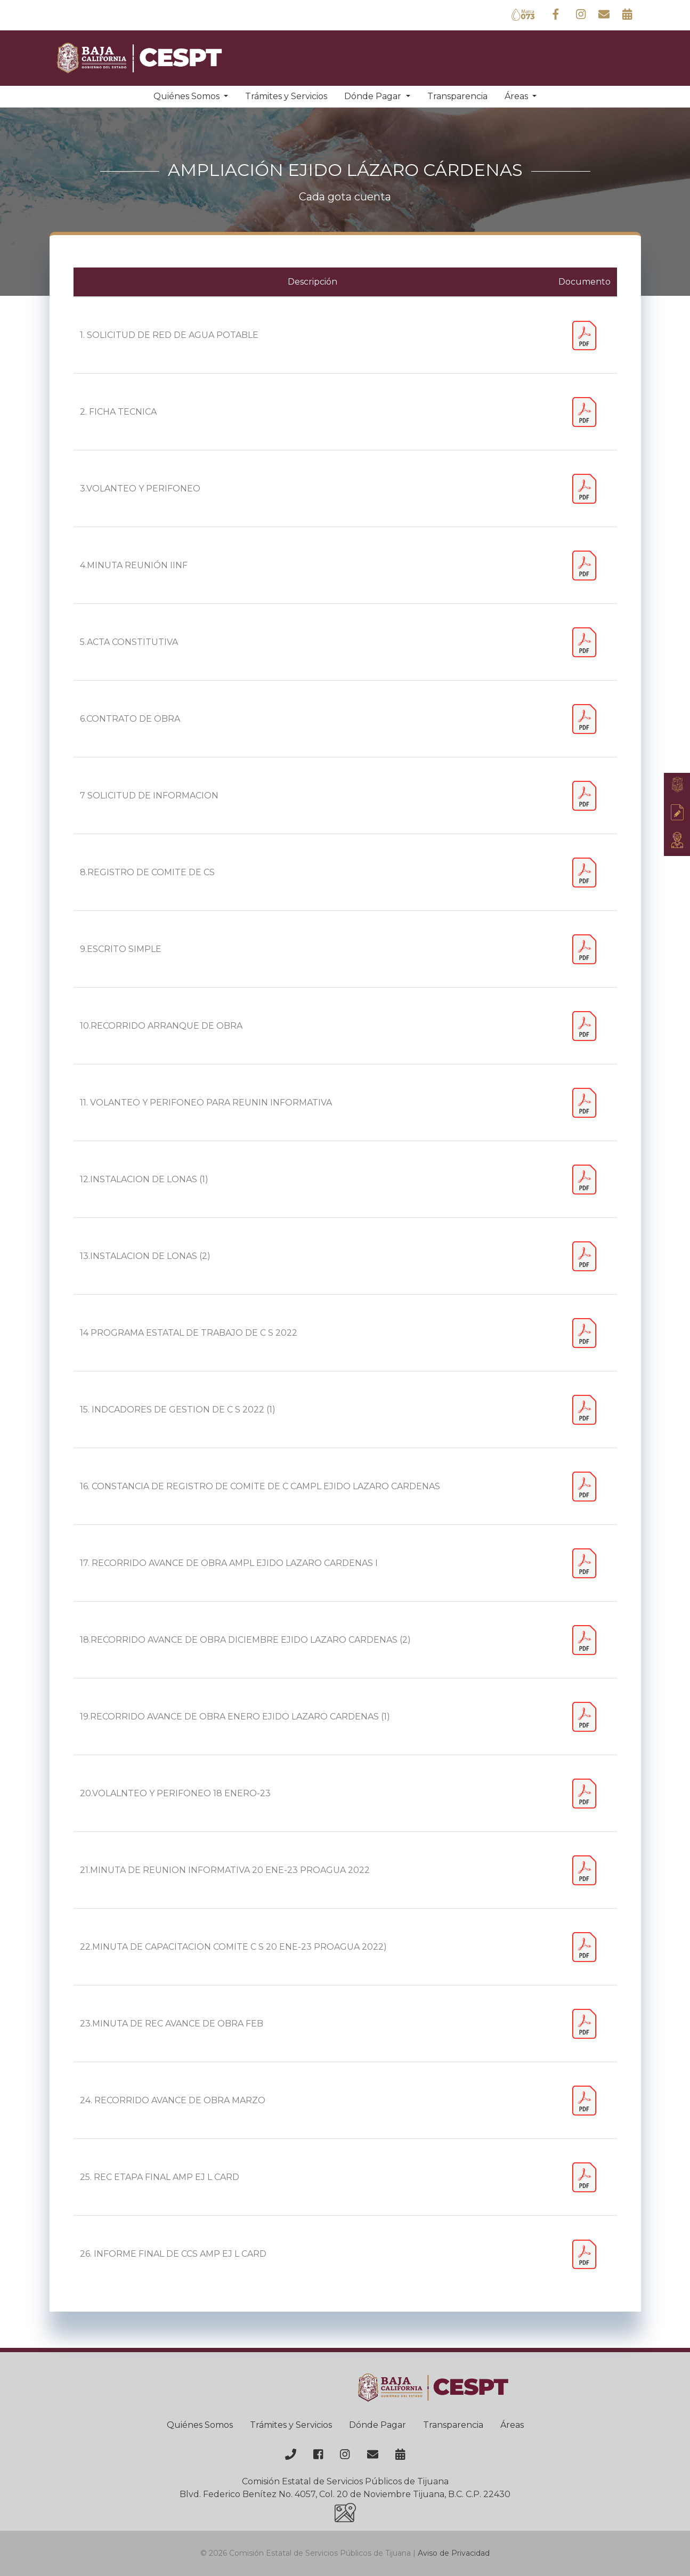 The height and width of the screenshot is (2576, 690). What do you see at coordinates (373, 96) in the screenshot?
I see `Dónde Pagar [button]` at bounding box center [373, 96].